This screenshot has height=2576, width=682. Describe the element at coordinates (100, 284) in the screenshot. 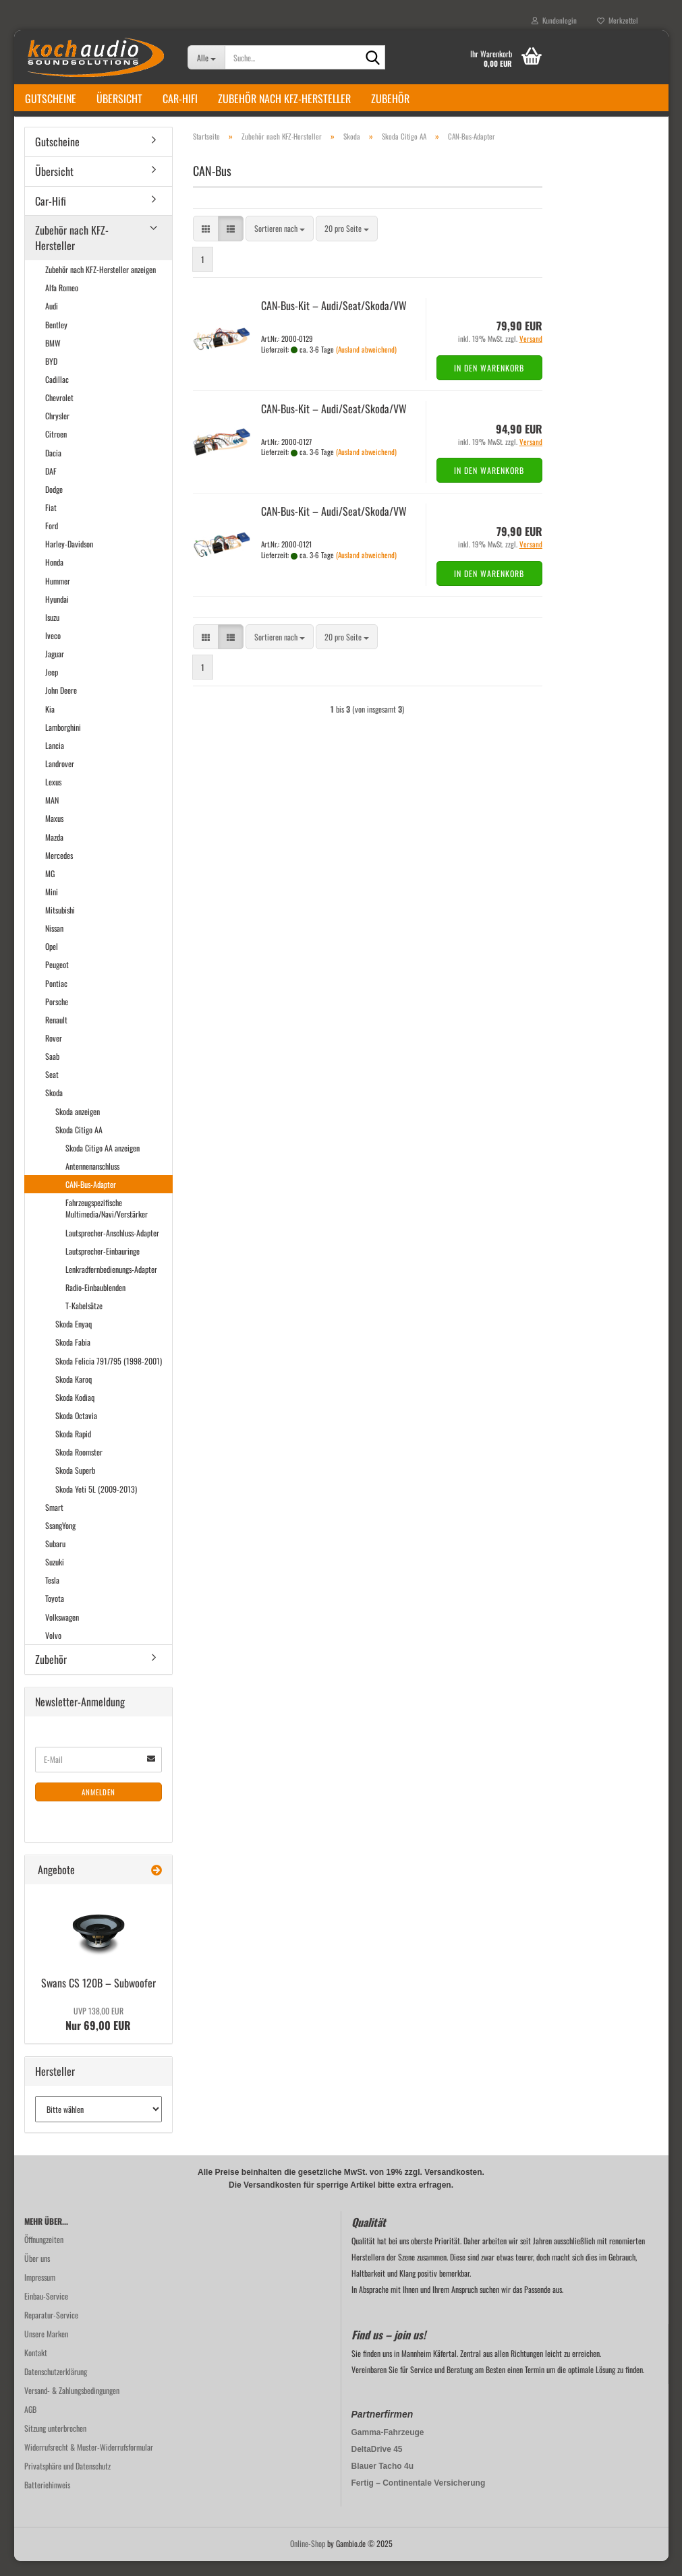

I see `Zubehör nach KFZ-Hersteller anzeigen` at that location.